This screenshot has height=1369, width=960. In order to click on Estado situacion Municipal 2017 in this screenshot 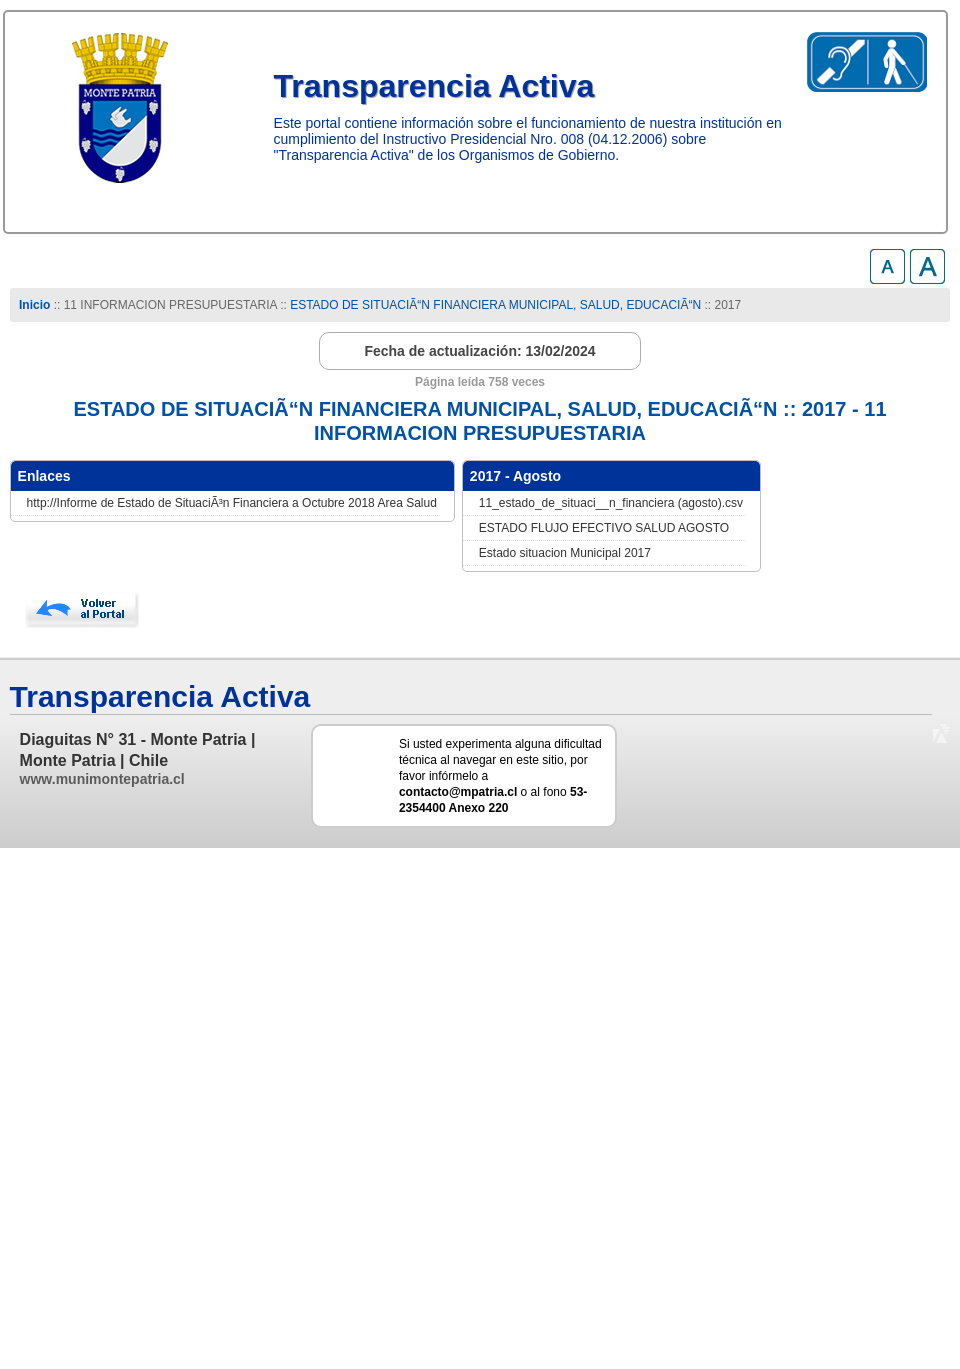, I will do `click(565, 553)`.